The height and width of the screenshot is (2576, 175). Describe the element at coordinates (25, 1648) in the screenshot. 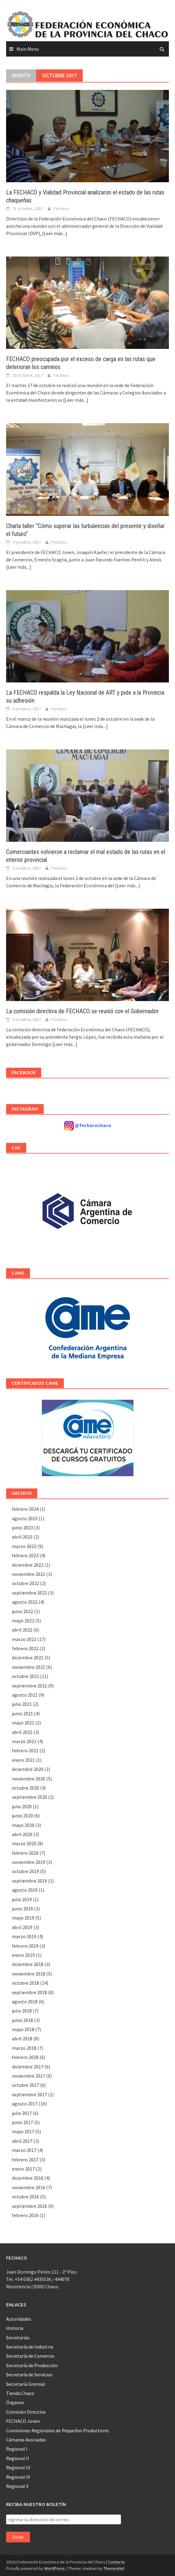

I see `febrero 2022` at that location.